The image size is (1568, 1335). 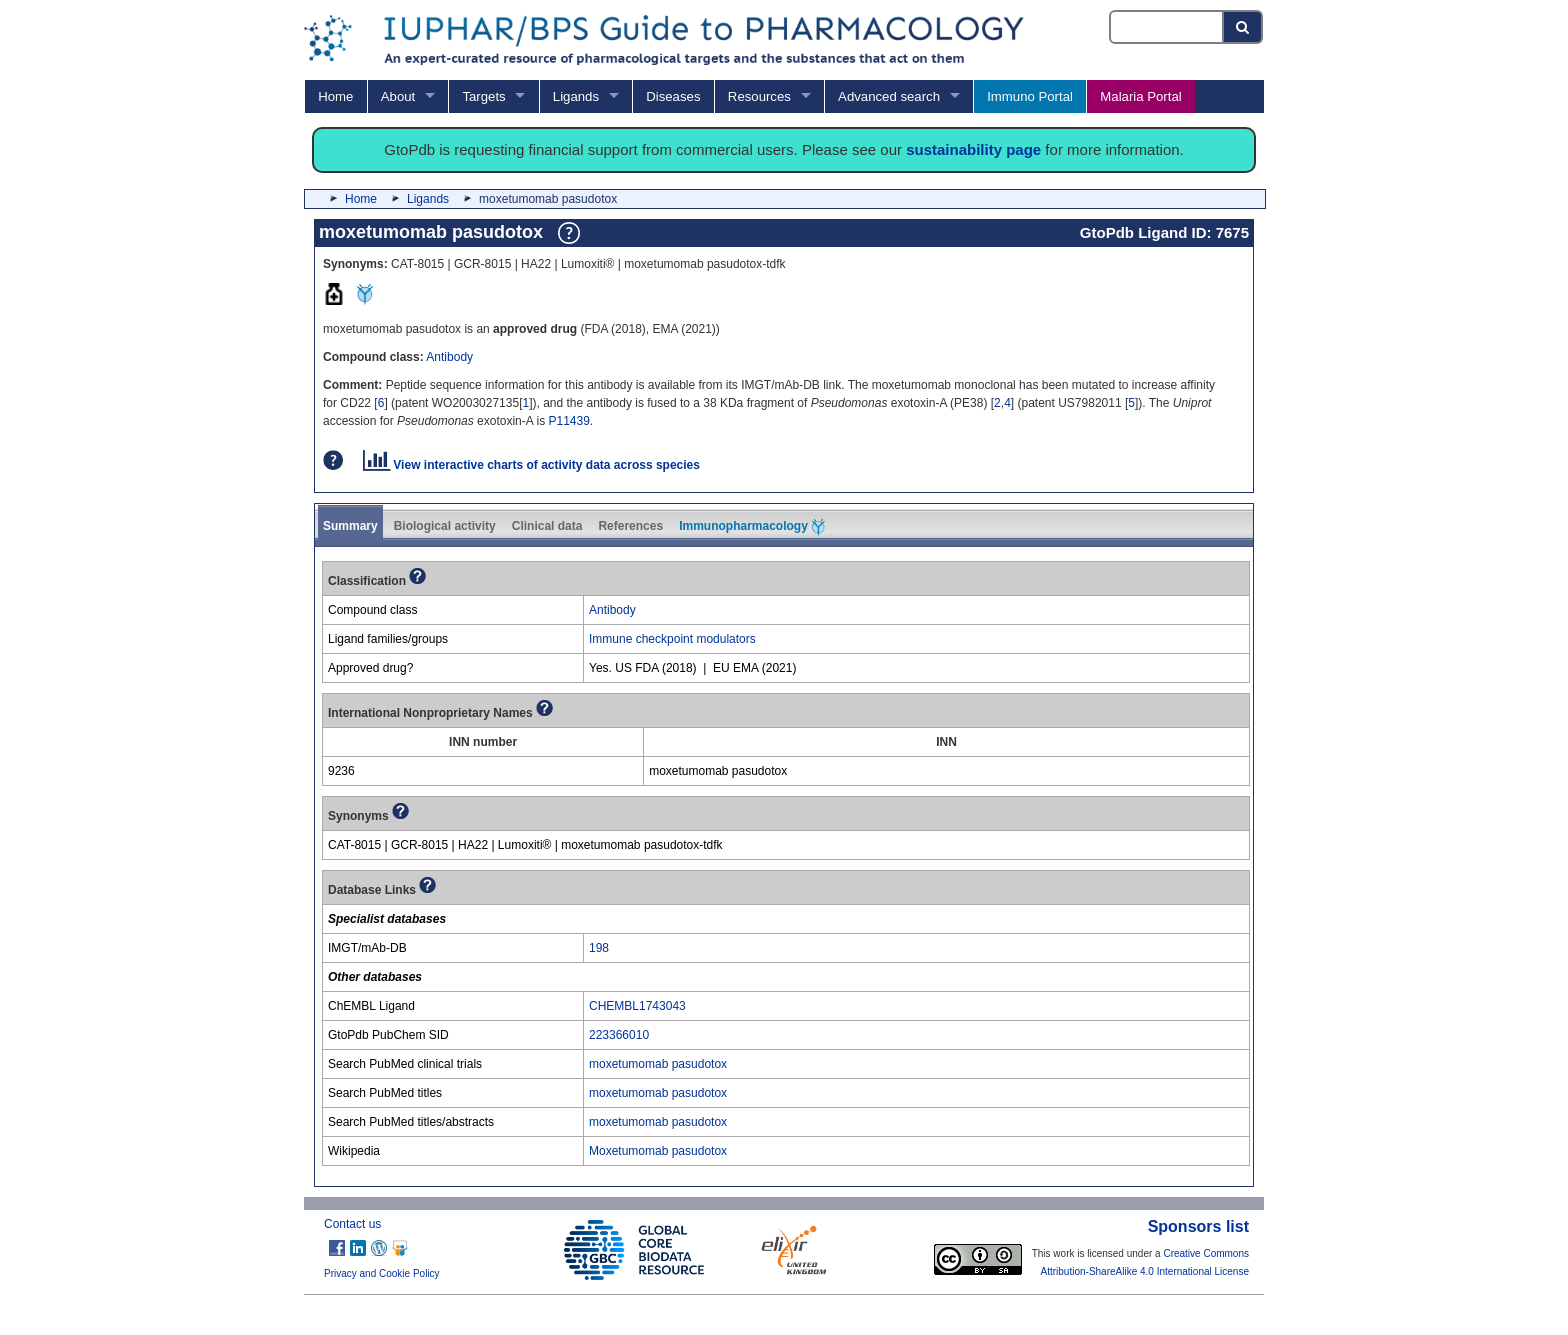 What do you see at coordinates (547, 526) in the screenshot?
I see `Clinical data` at bounding box center [547, 526].